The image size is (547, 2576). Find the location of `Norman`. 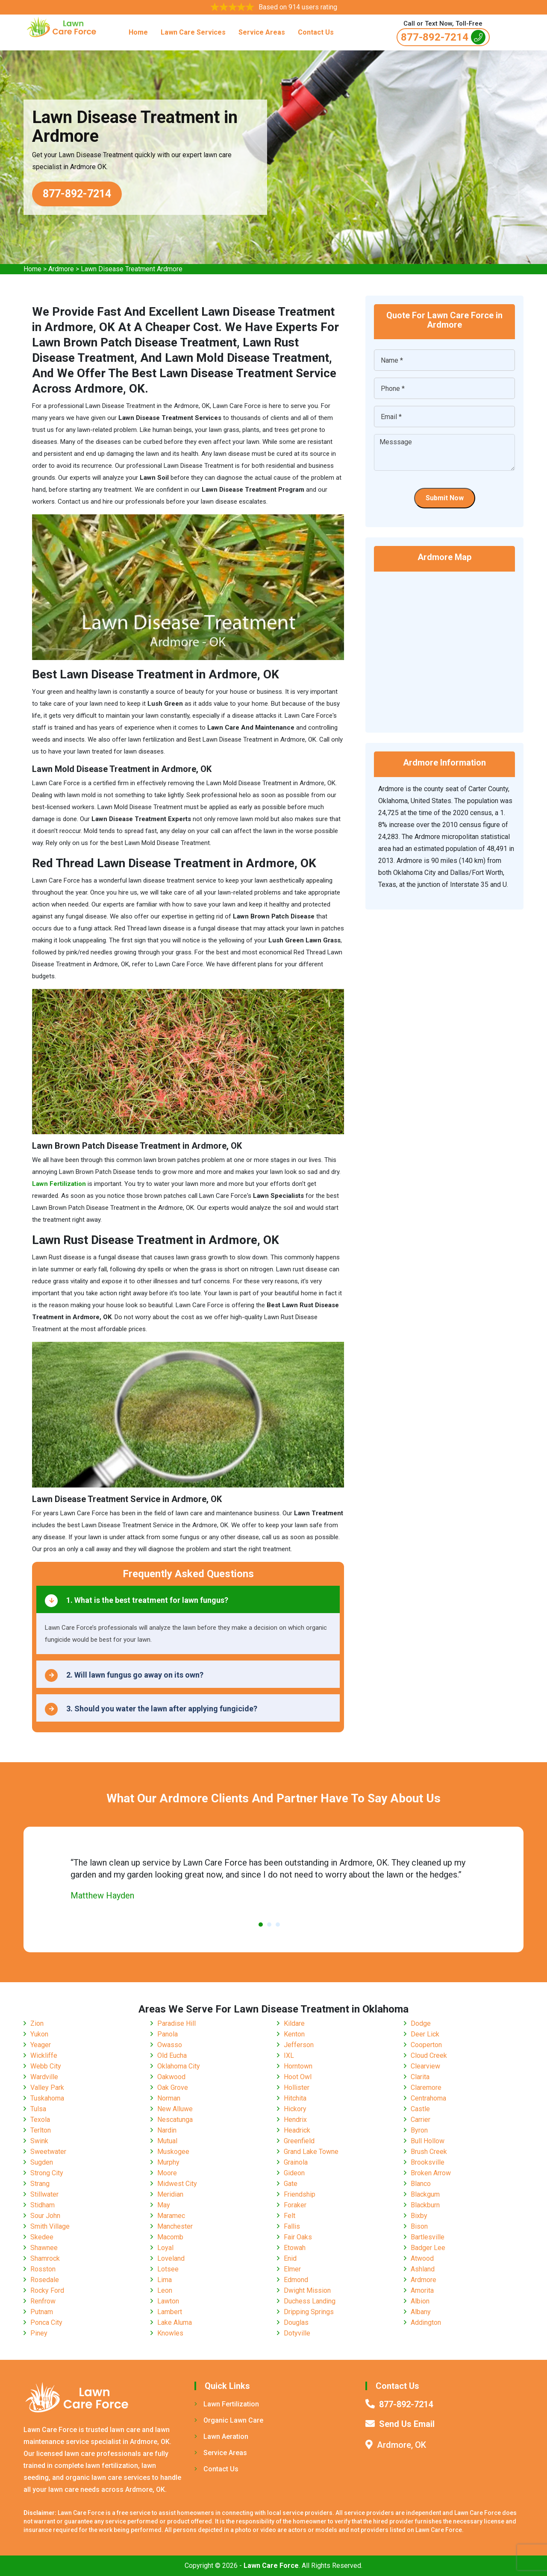

Norman is located at coordinates (168, 2098).